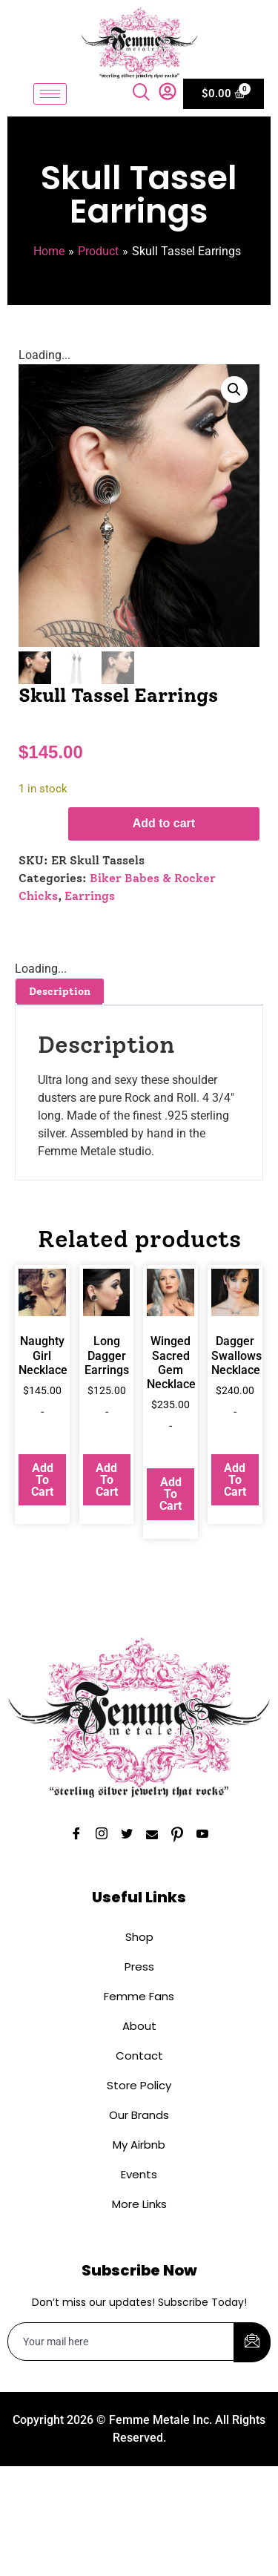 Image resolution: width=278 pixels, height=2576 pixels. I want to click on [Pinterest], so click(177, 1835).